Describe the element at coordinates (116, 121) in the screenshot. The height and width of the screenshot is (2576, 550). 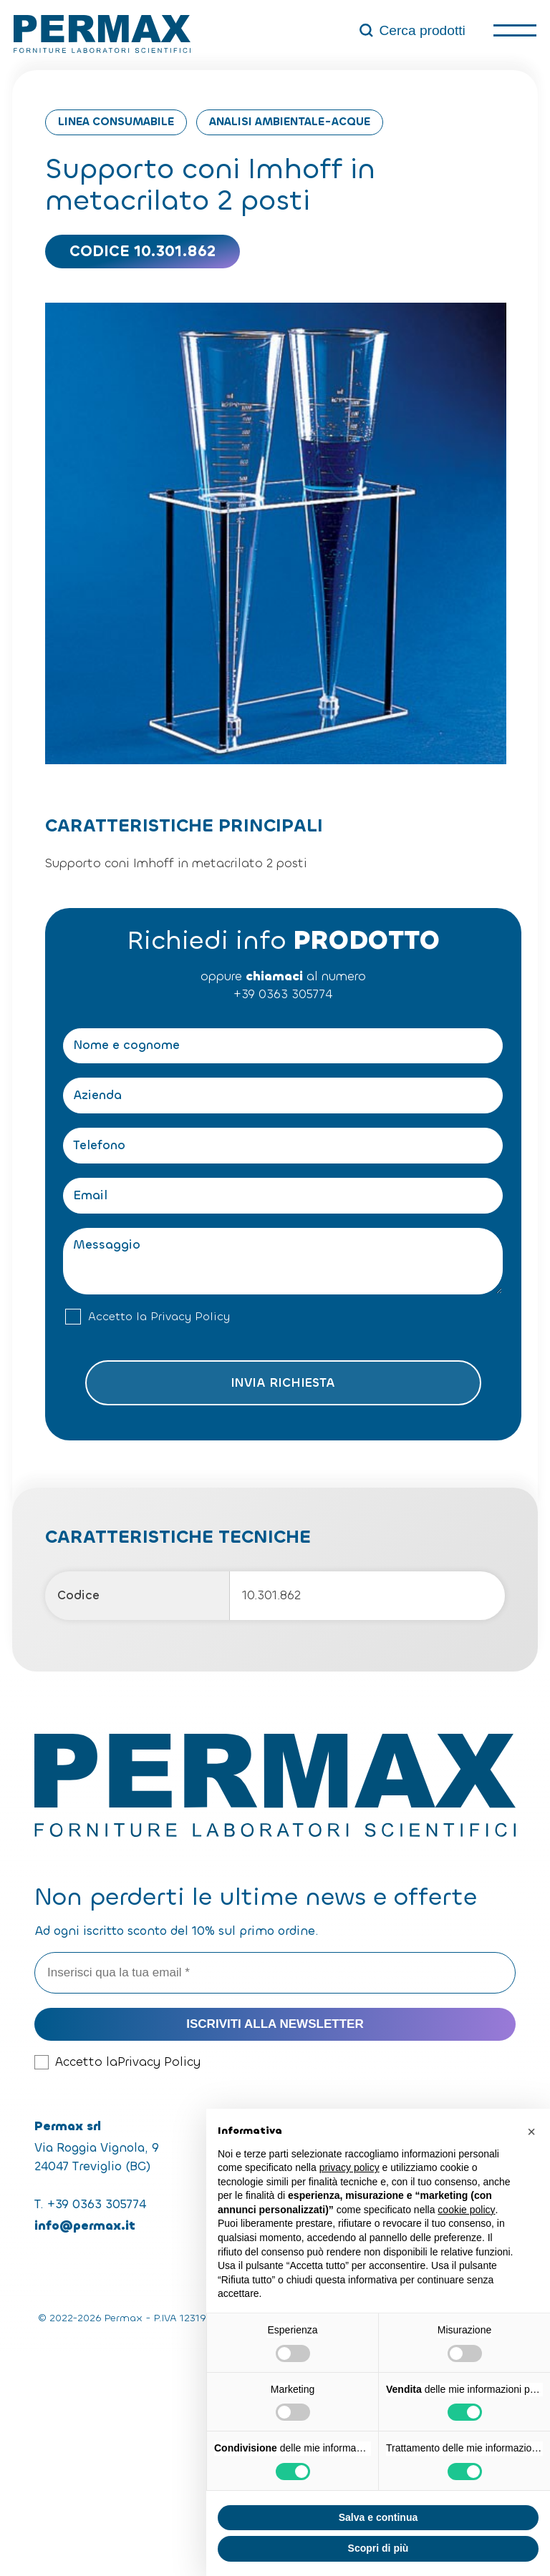
I see `Linea consumabile` at that location.